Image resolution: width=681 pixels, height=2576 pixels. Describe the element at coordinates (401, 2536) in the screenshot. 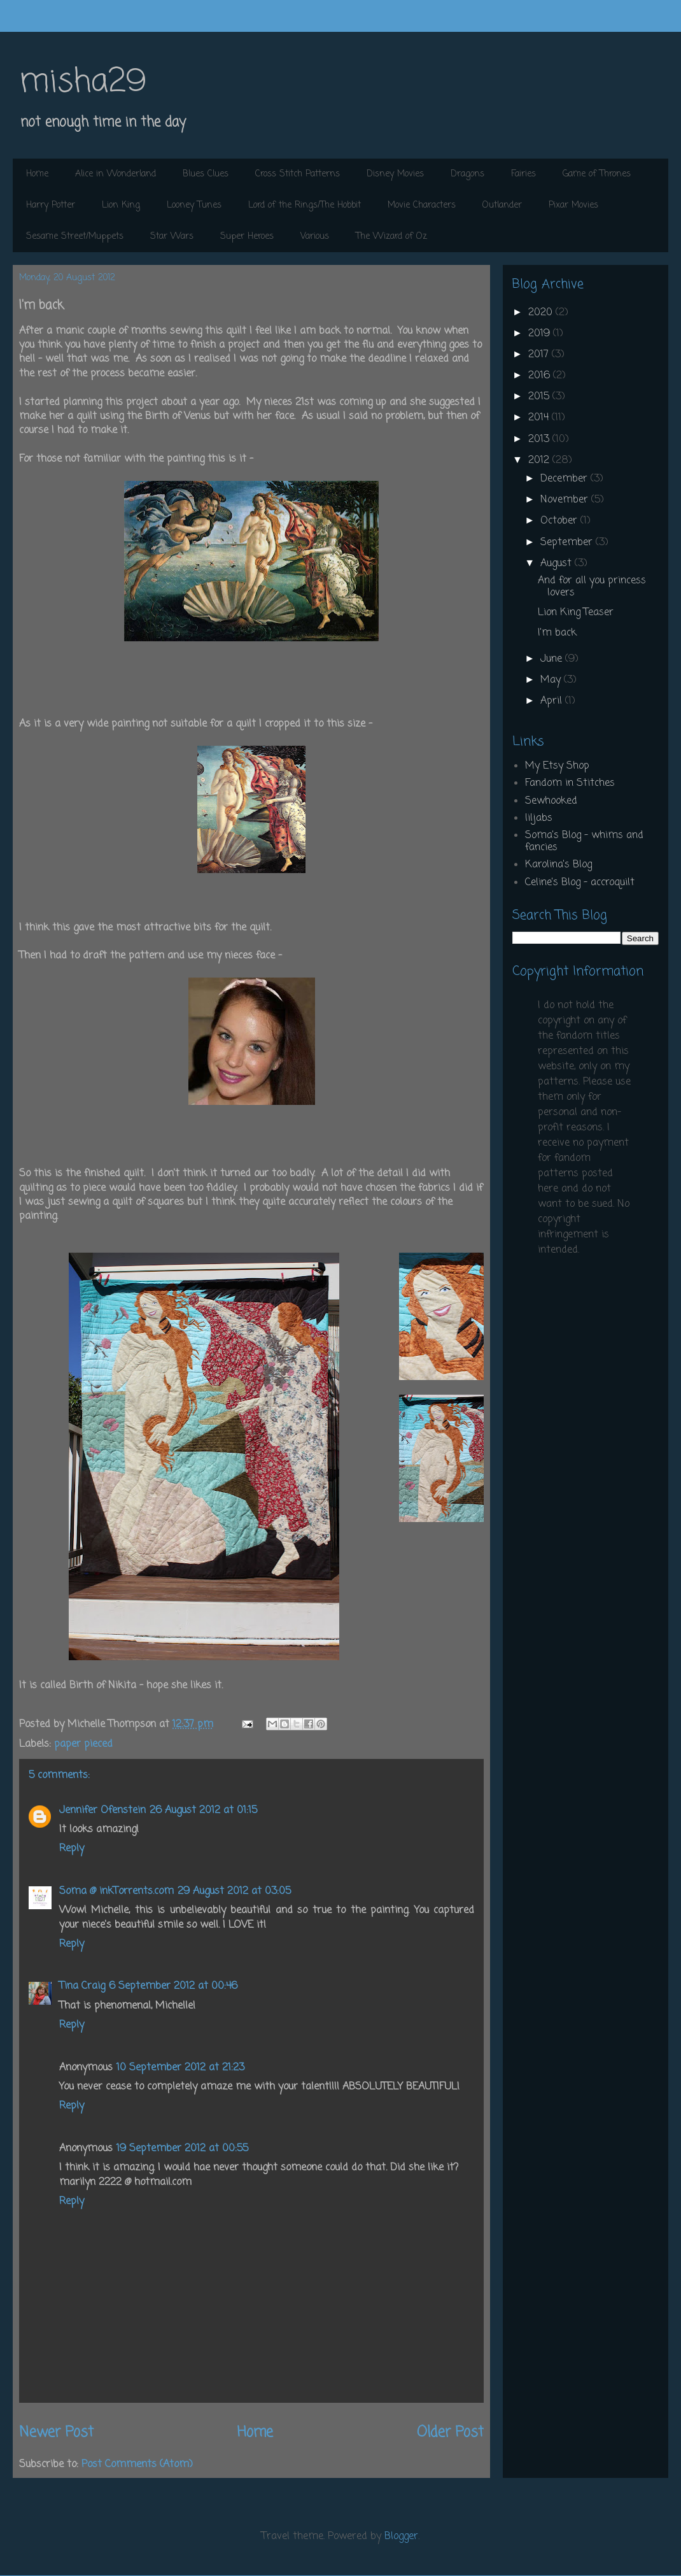

I see `Blogger` at that location.